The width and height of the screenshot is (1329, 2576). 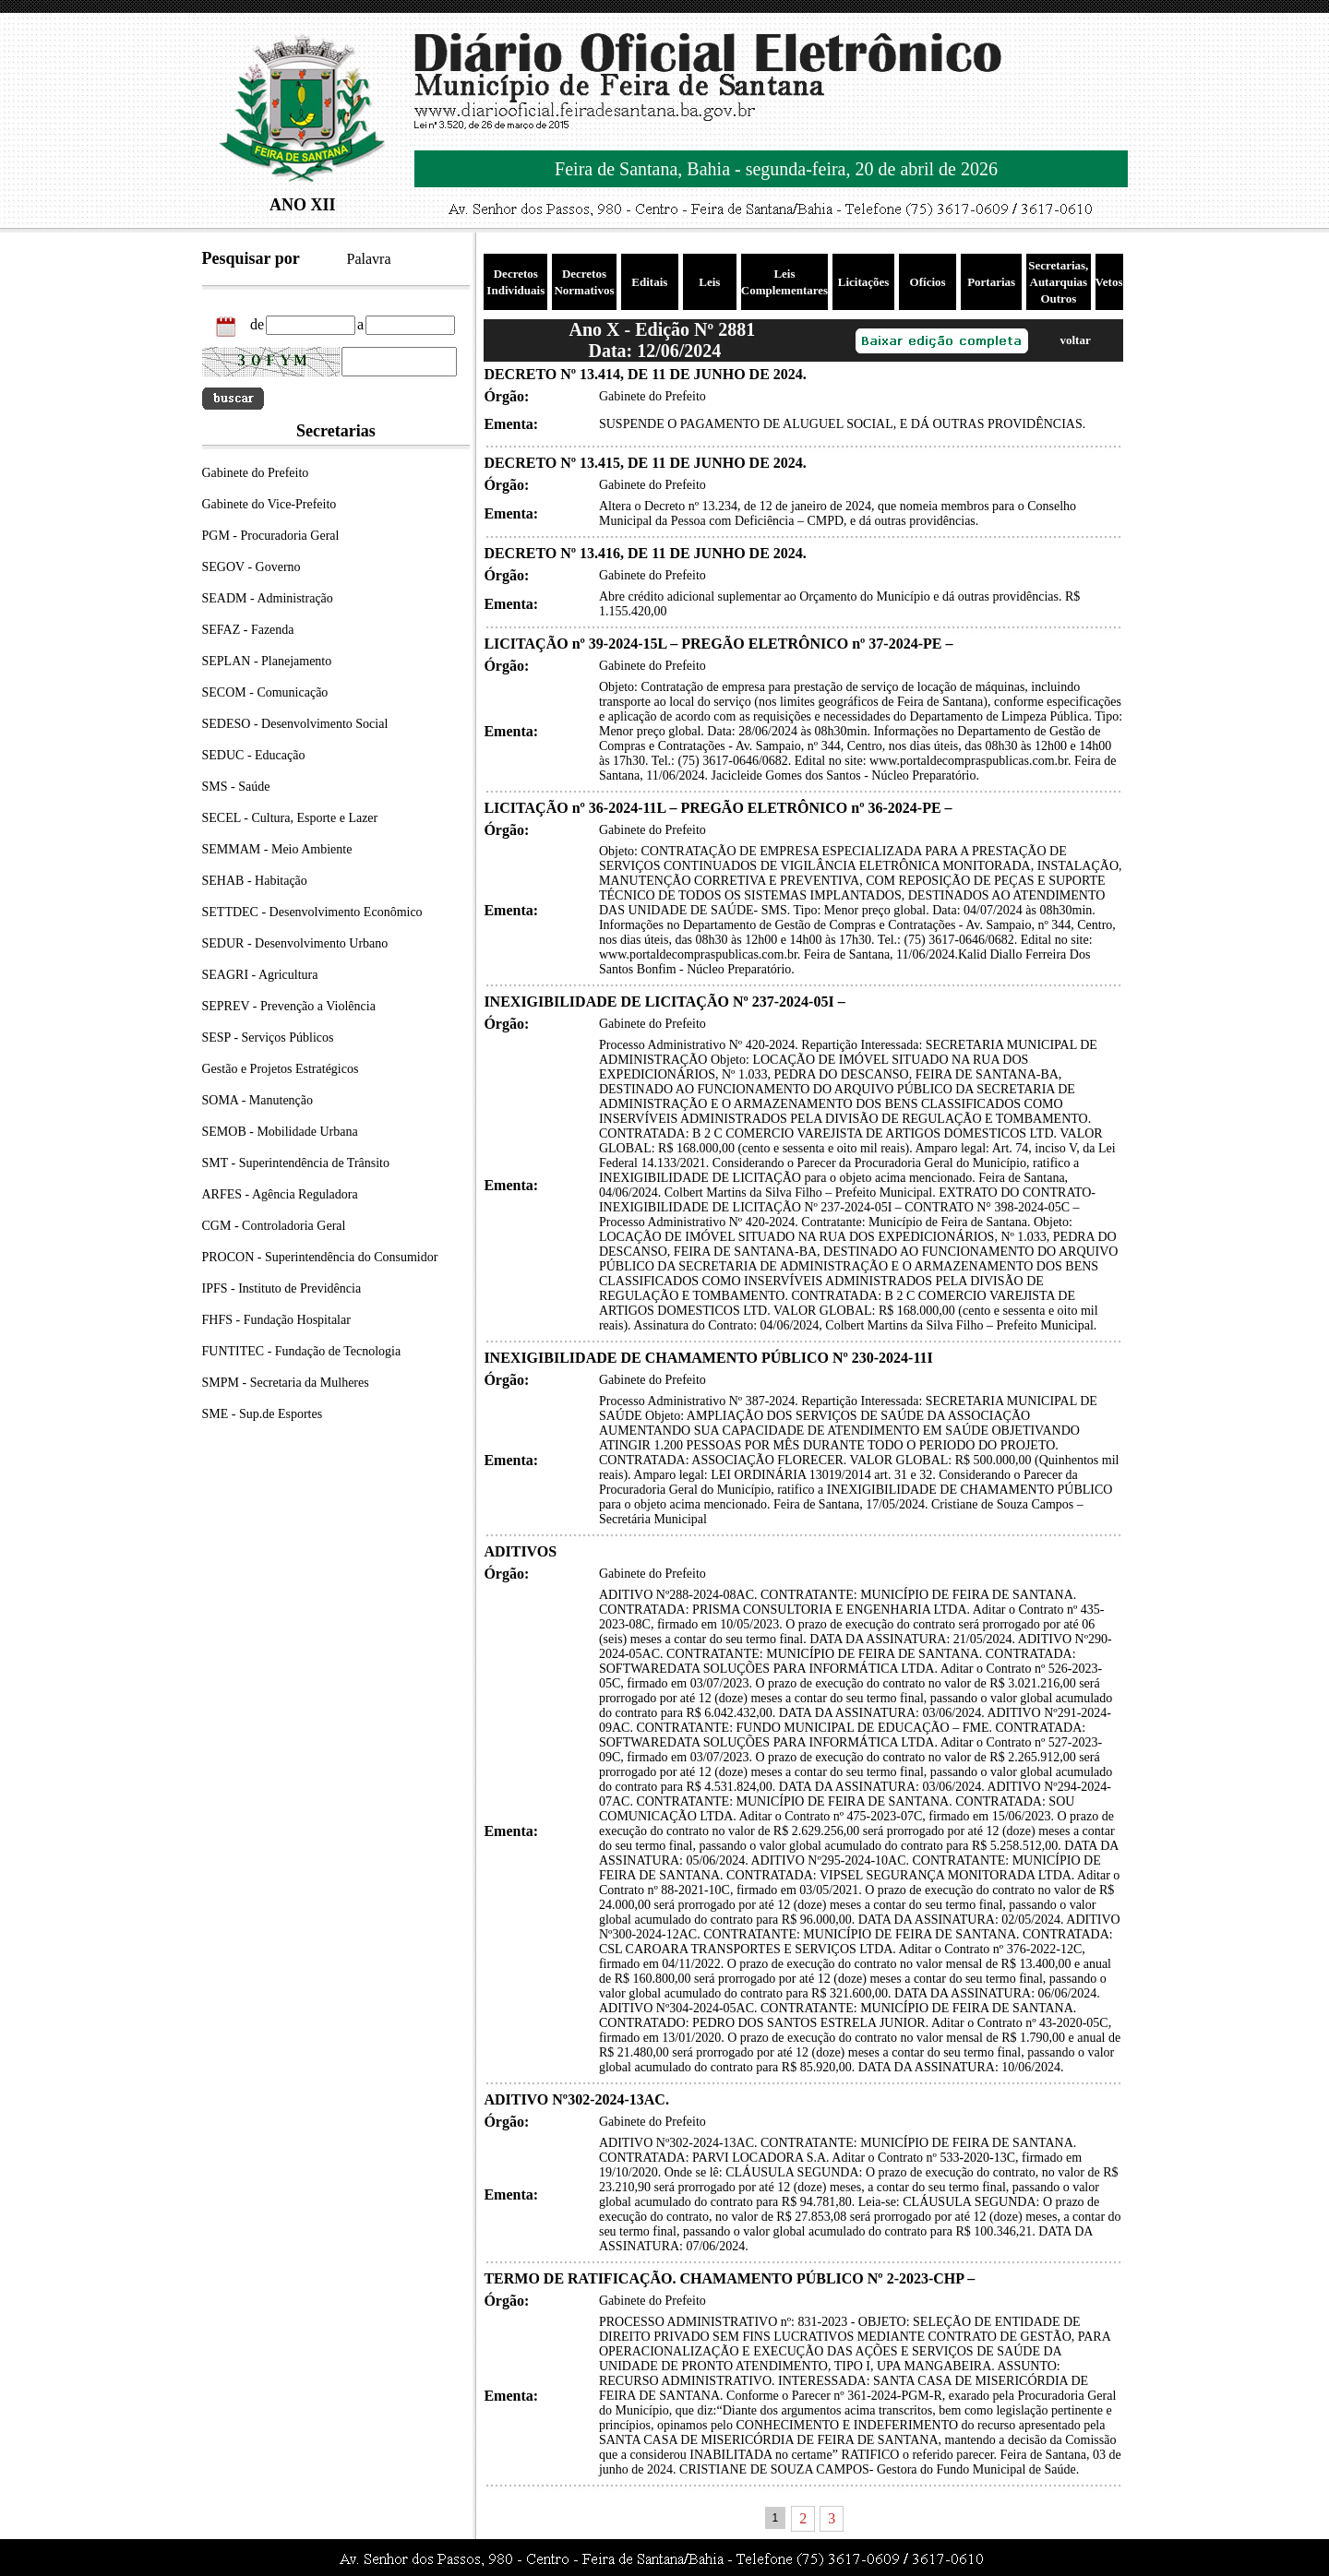 What do you see at coordinates (236, 786) in the screenshot?
I see `SMS - Saúde` at bounding box center [236, 786].